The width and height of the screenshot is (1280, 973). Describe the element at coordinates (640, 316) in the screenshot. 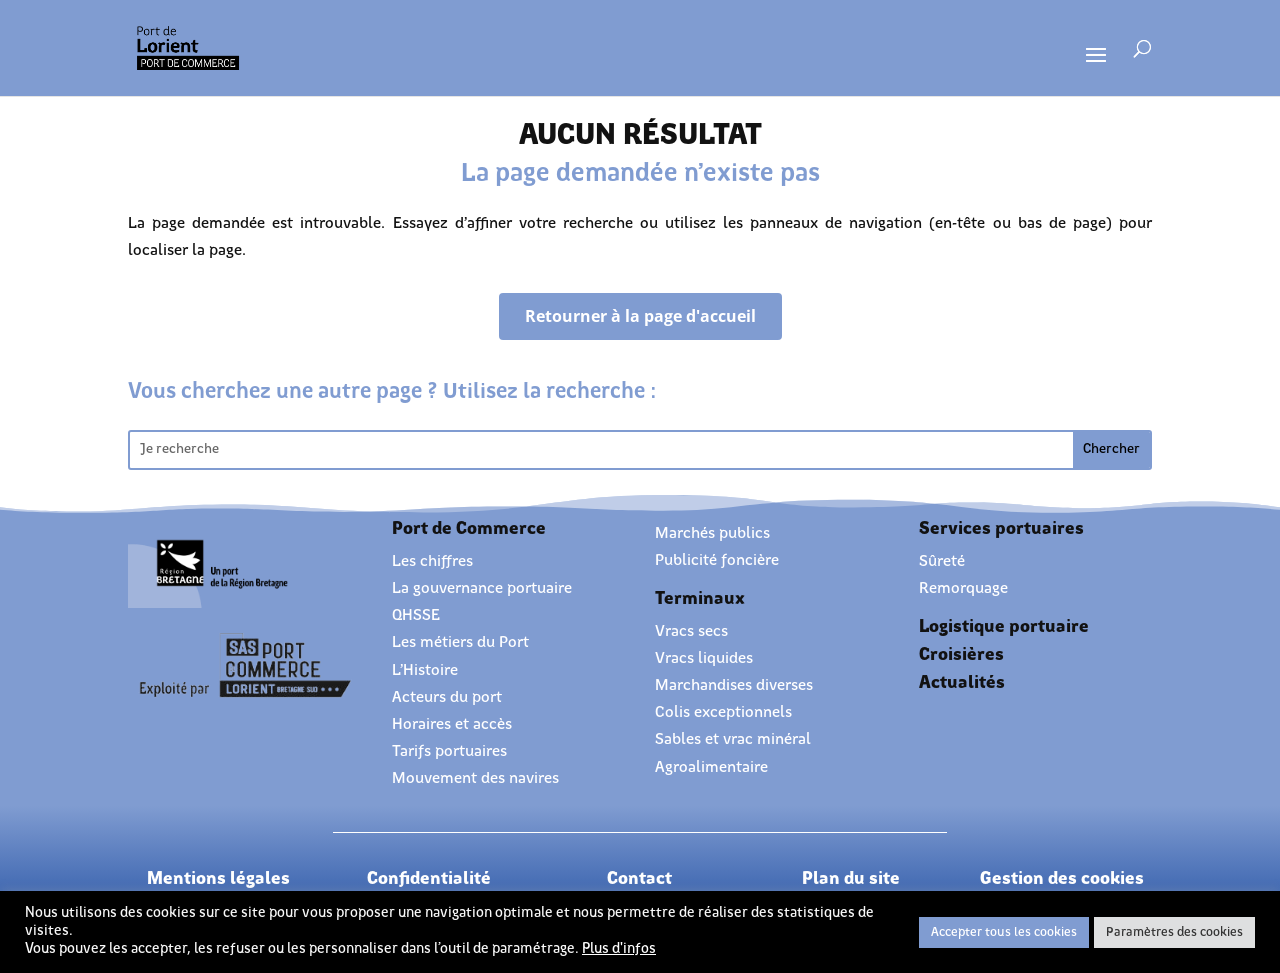

I see `Retourner à la page d'accueil` at that location.